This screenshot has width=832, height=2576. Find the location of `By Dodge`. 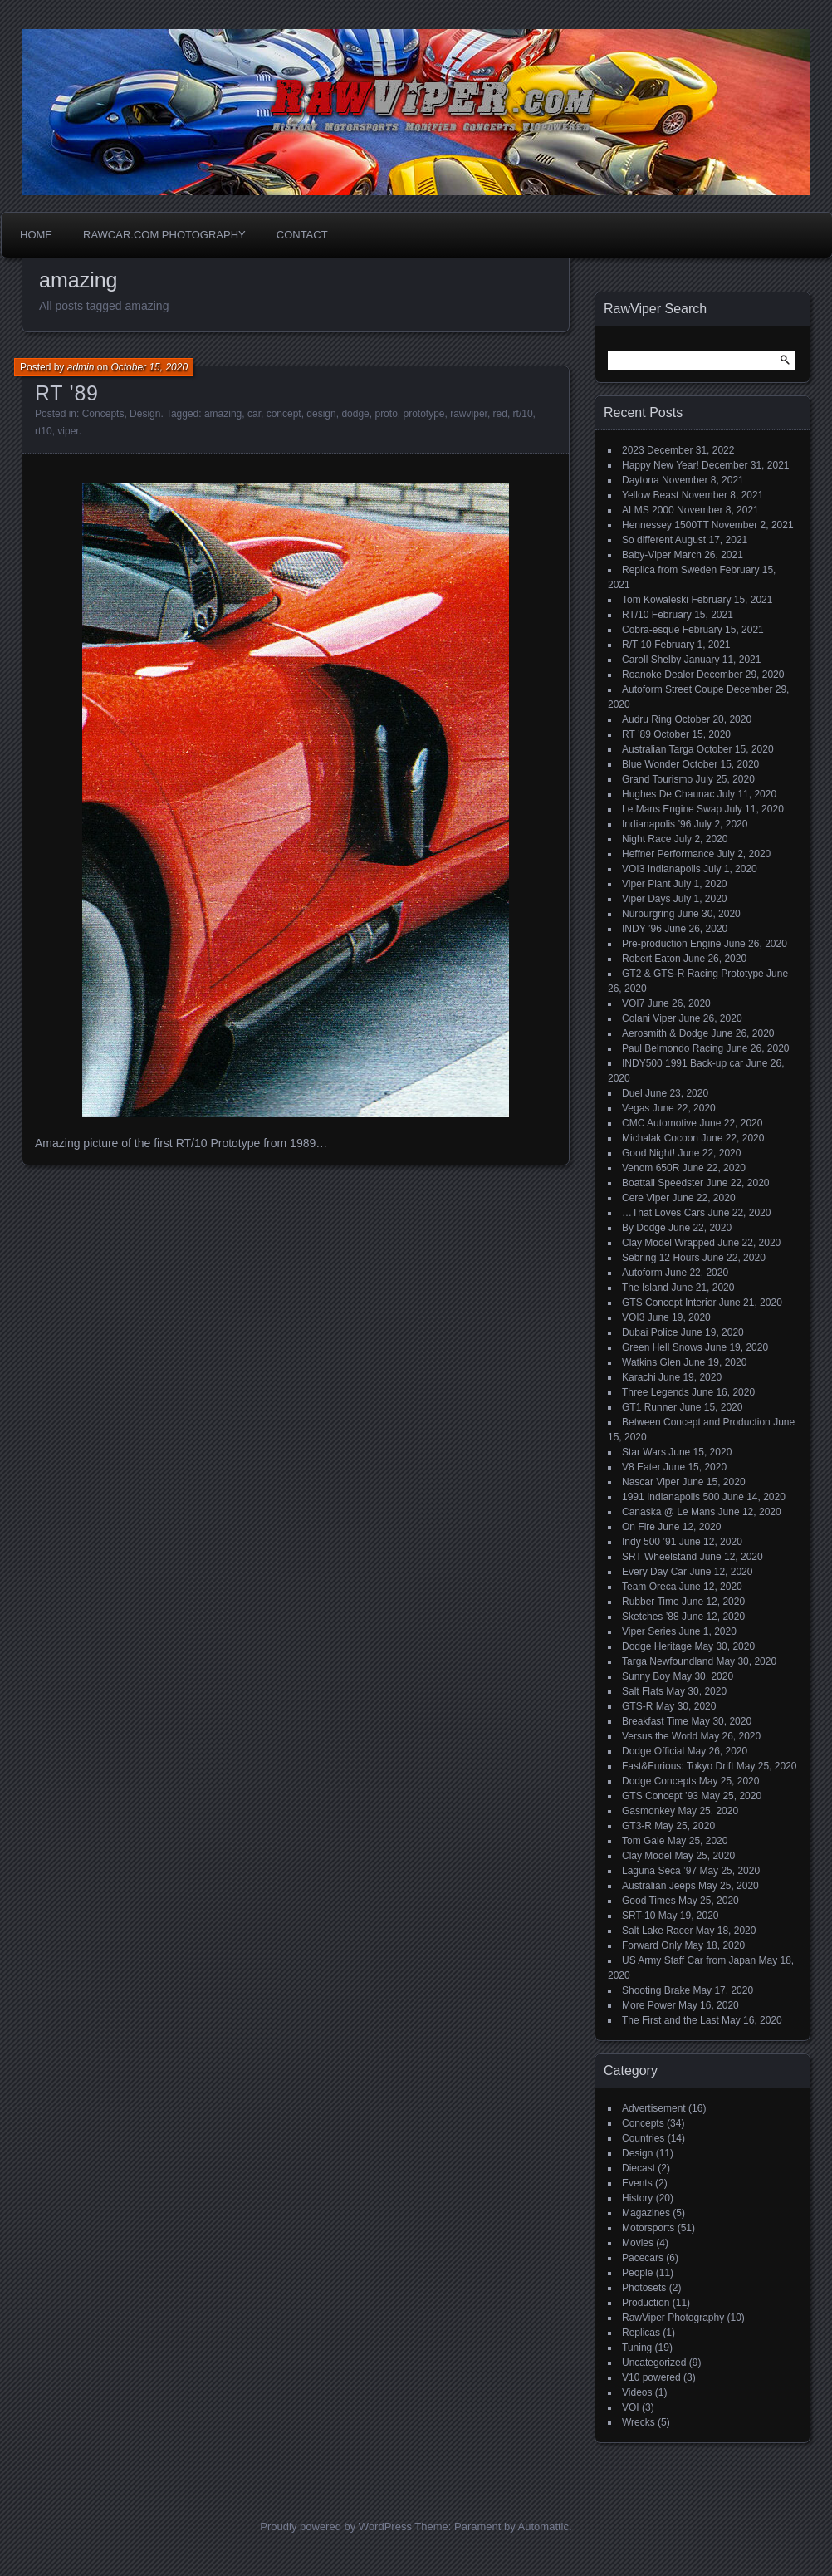

By Dodge is located at coordinates (644, 1228).